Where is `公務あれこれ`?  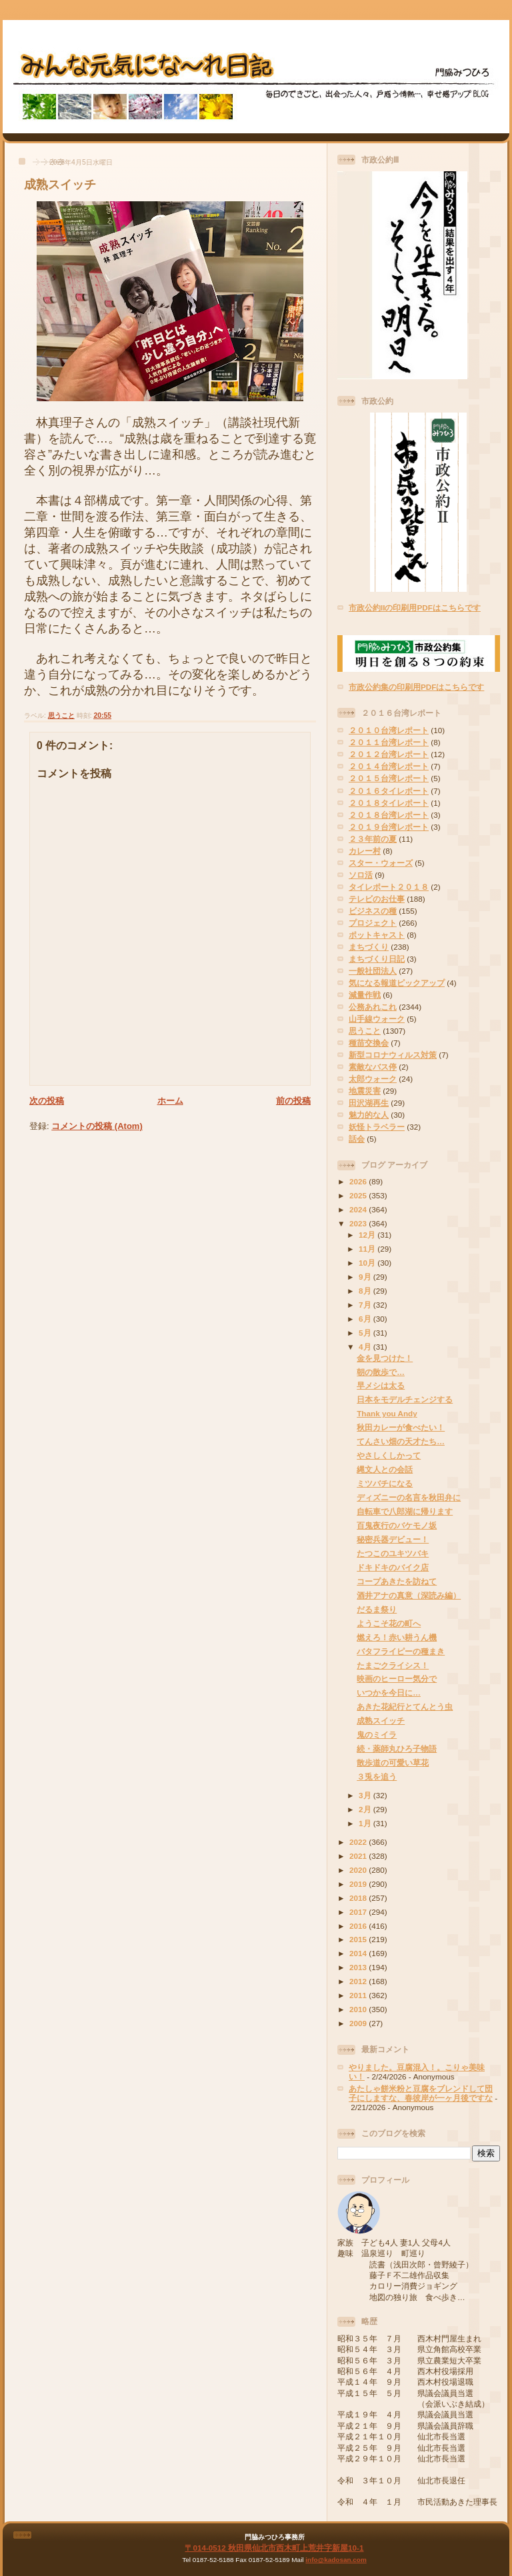
公務あれこれ is located at coordinates (373, 1006).